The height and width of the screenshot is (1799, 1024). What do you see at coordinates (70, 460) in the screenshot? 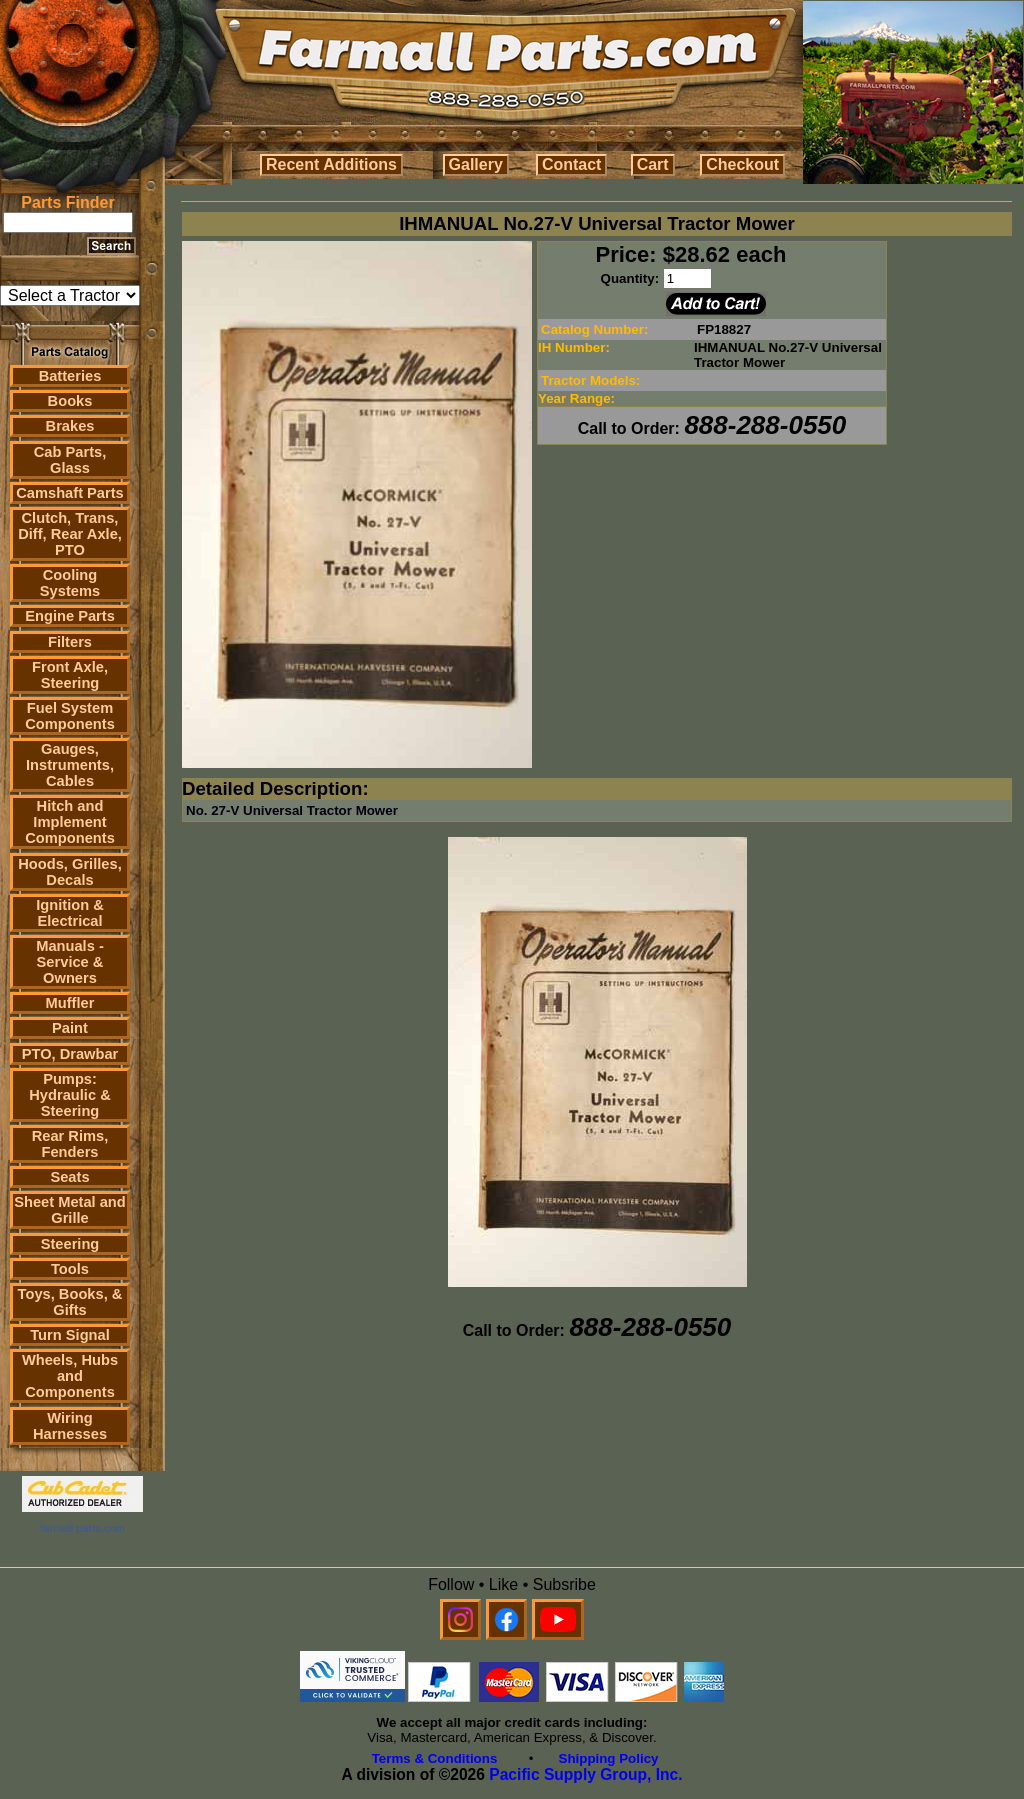
I see `Cab Parts, Glass` at bounding box center [70, 460].